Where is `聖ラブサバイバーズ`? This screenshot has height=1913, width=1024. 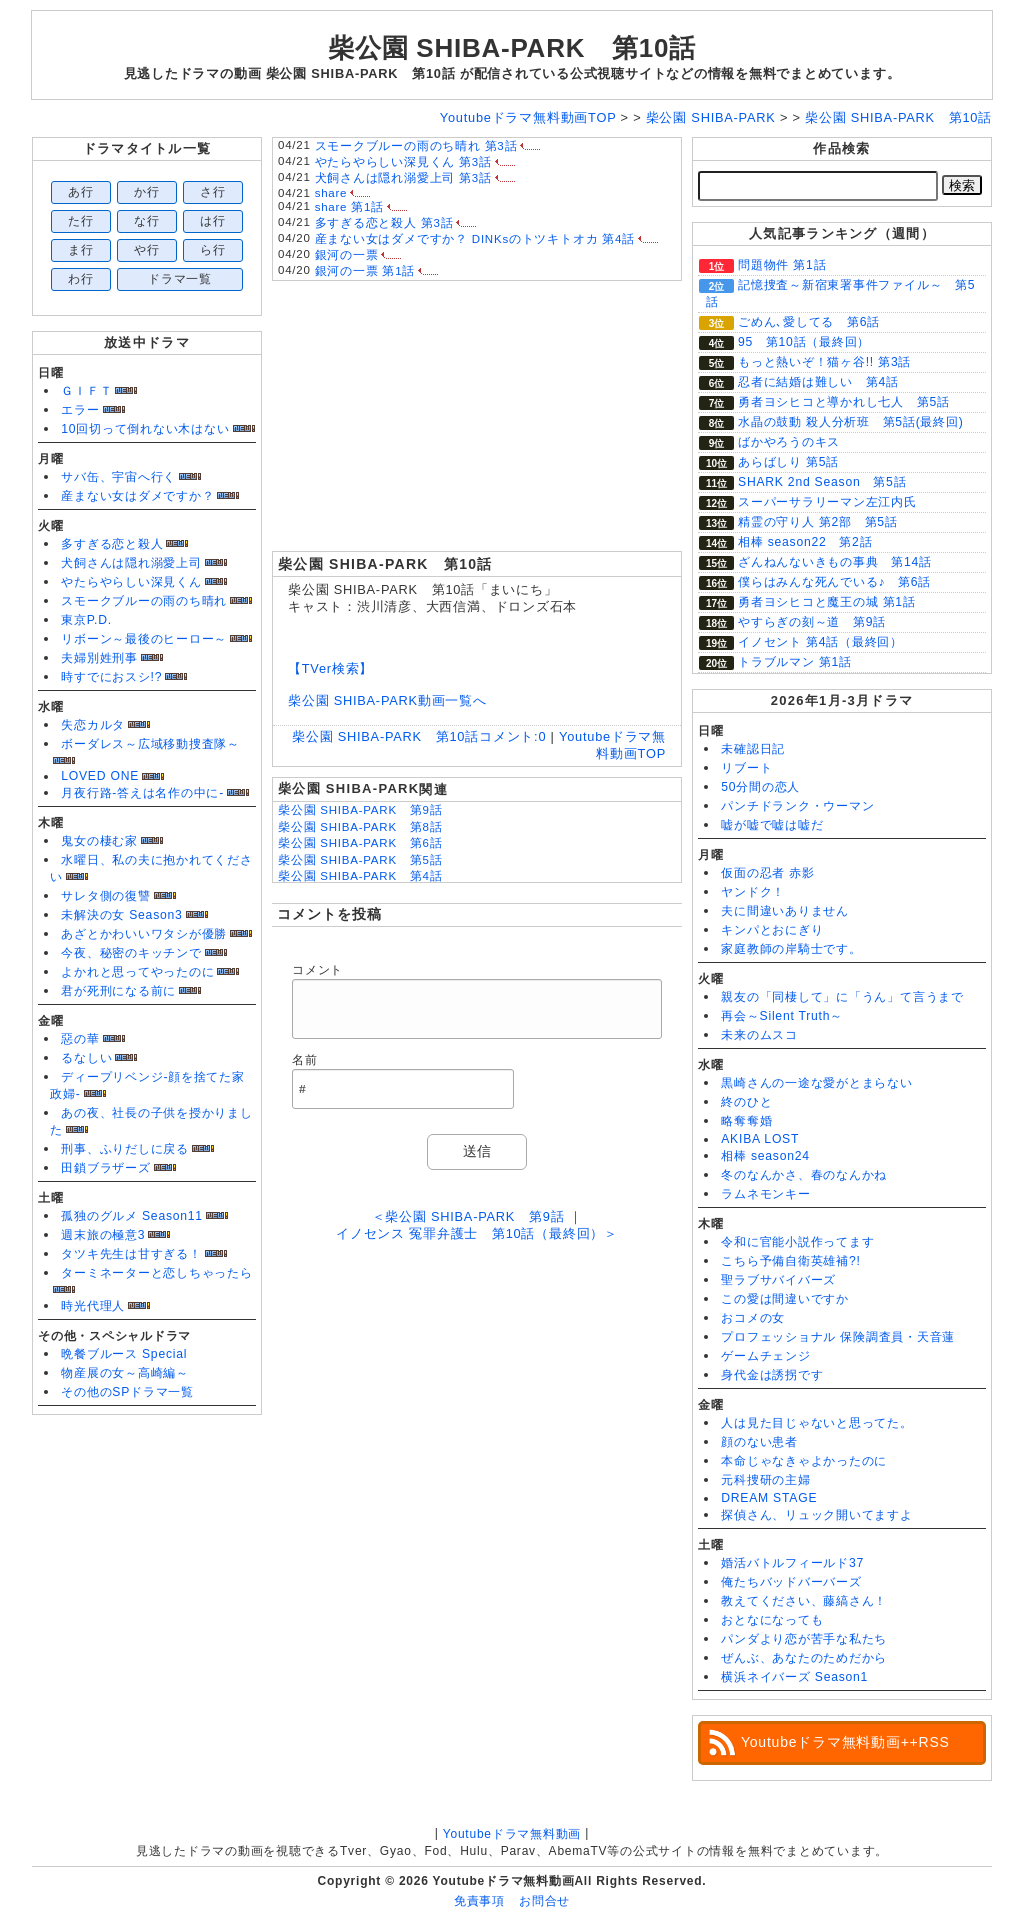 聖ラブサバイバーズ is located at coordinates (778, 1280).